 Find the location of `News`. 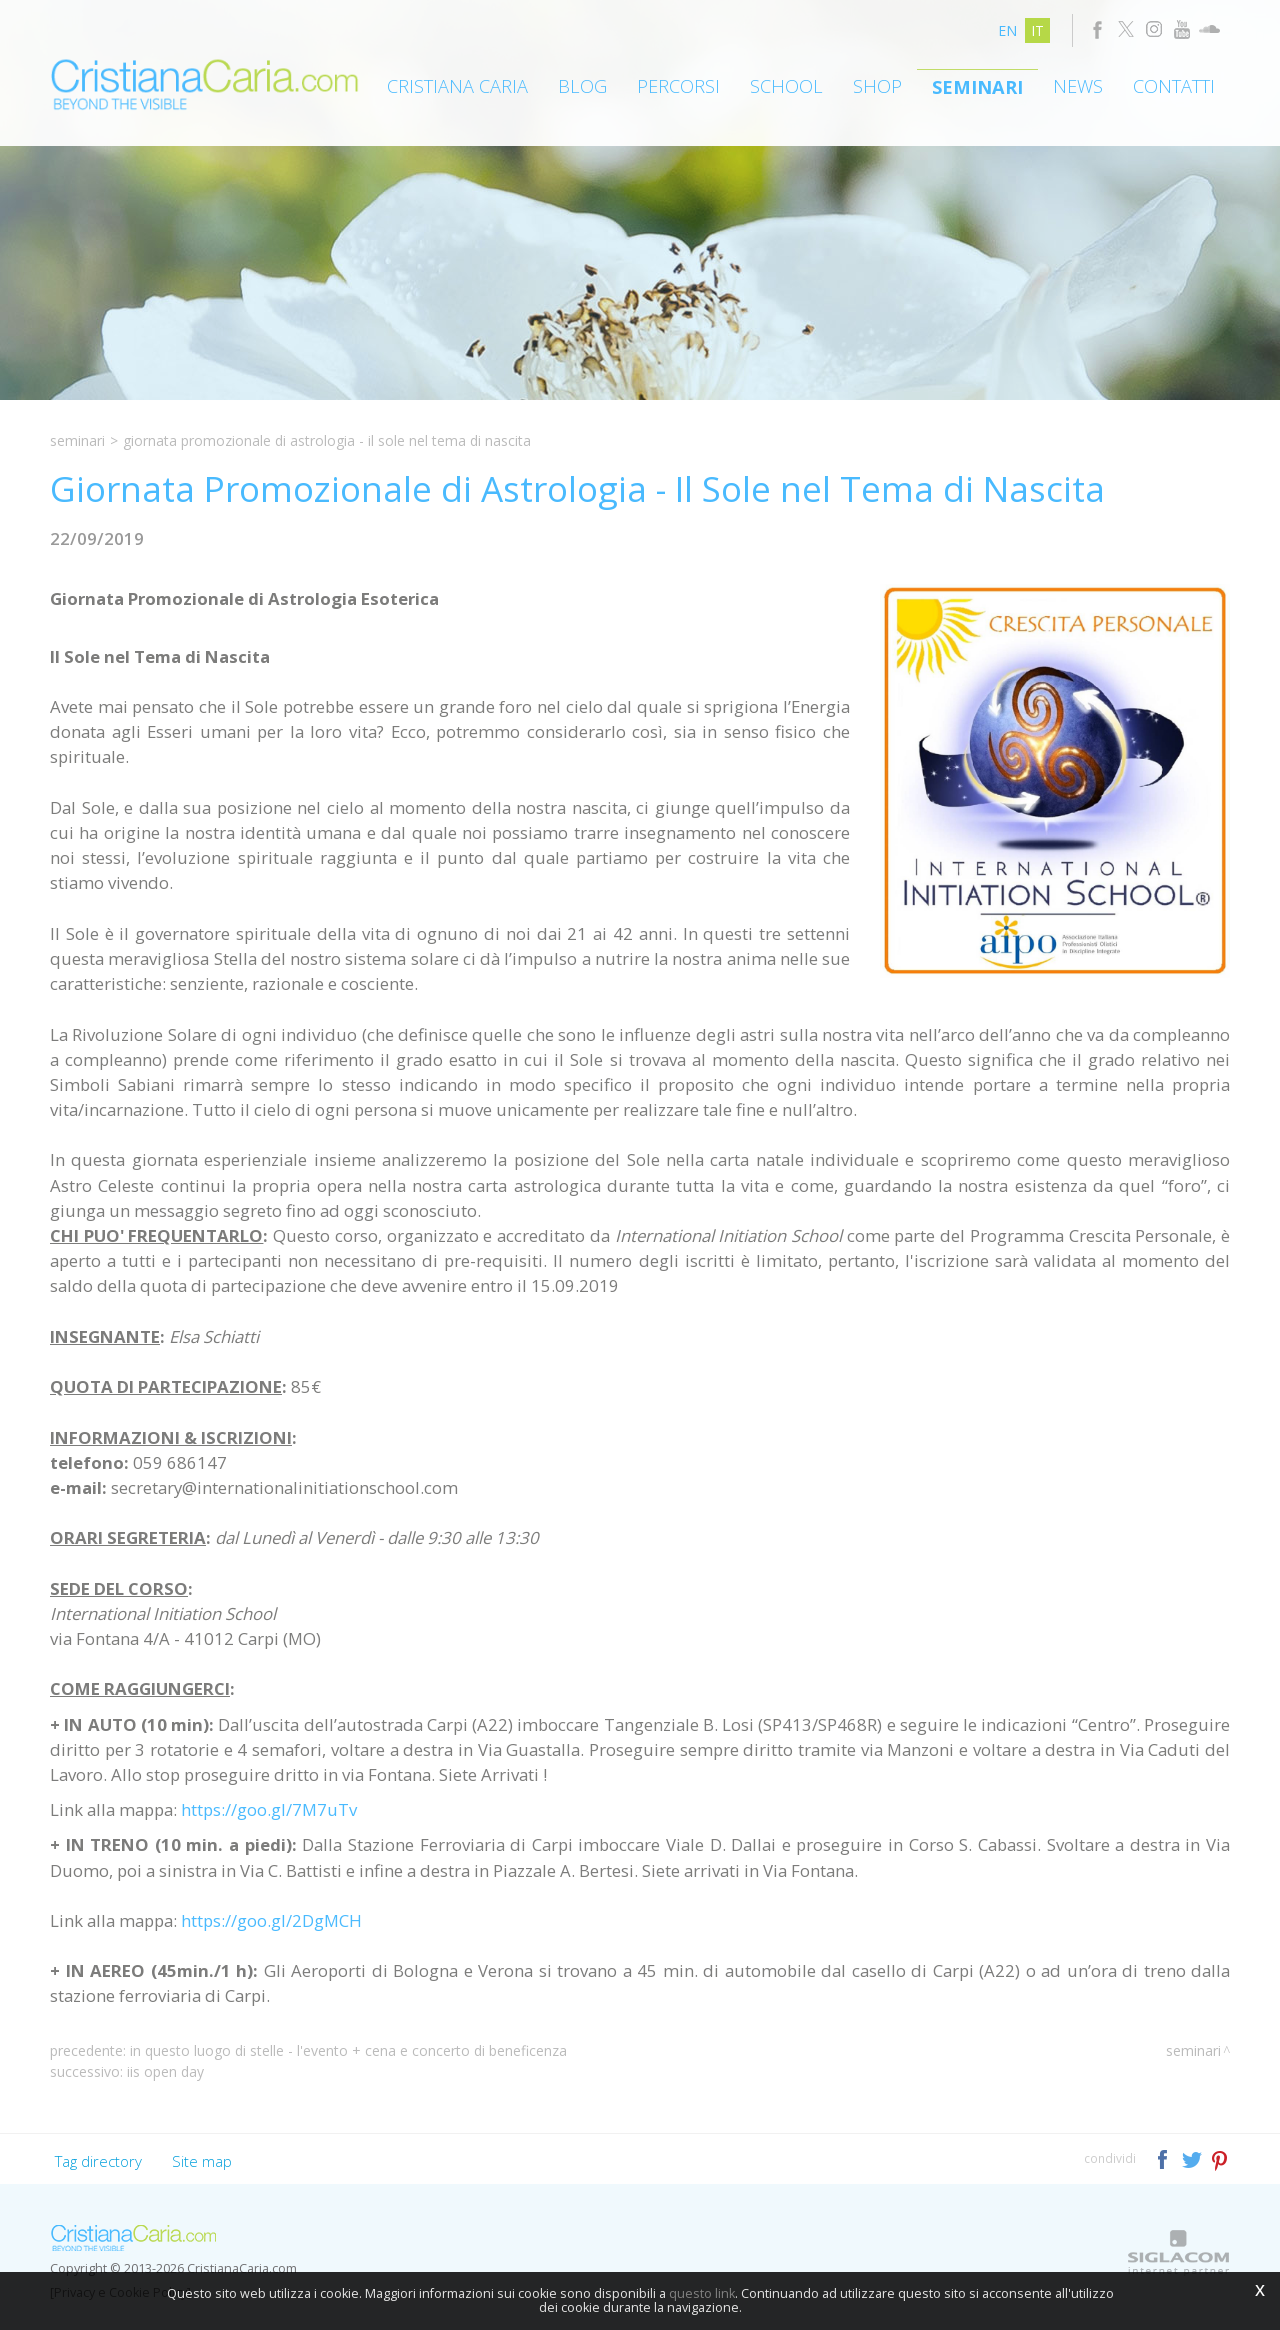

News is located at coordinates (1078, 86).